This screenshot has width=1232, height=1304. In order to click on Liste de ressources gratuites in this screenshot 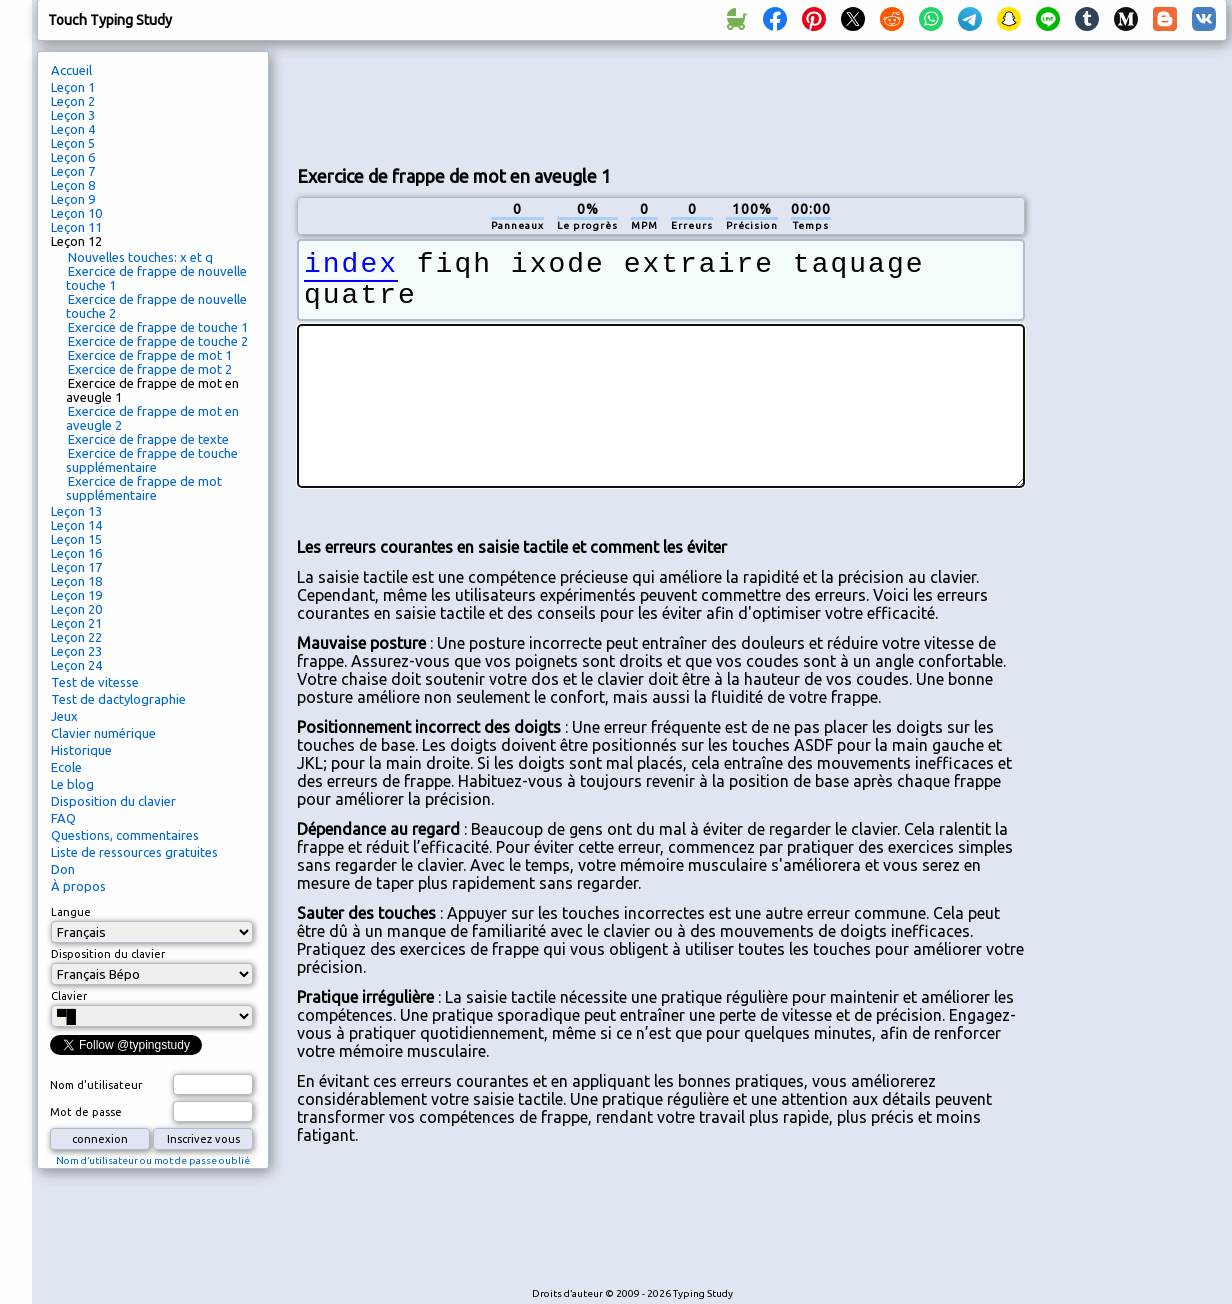, I will do `click(134, 852)`.